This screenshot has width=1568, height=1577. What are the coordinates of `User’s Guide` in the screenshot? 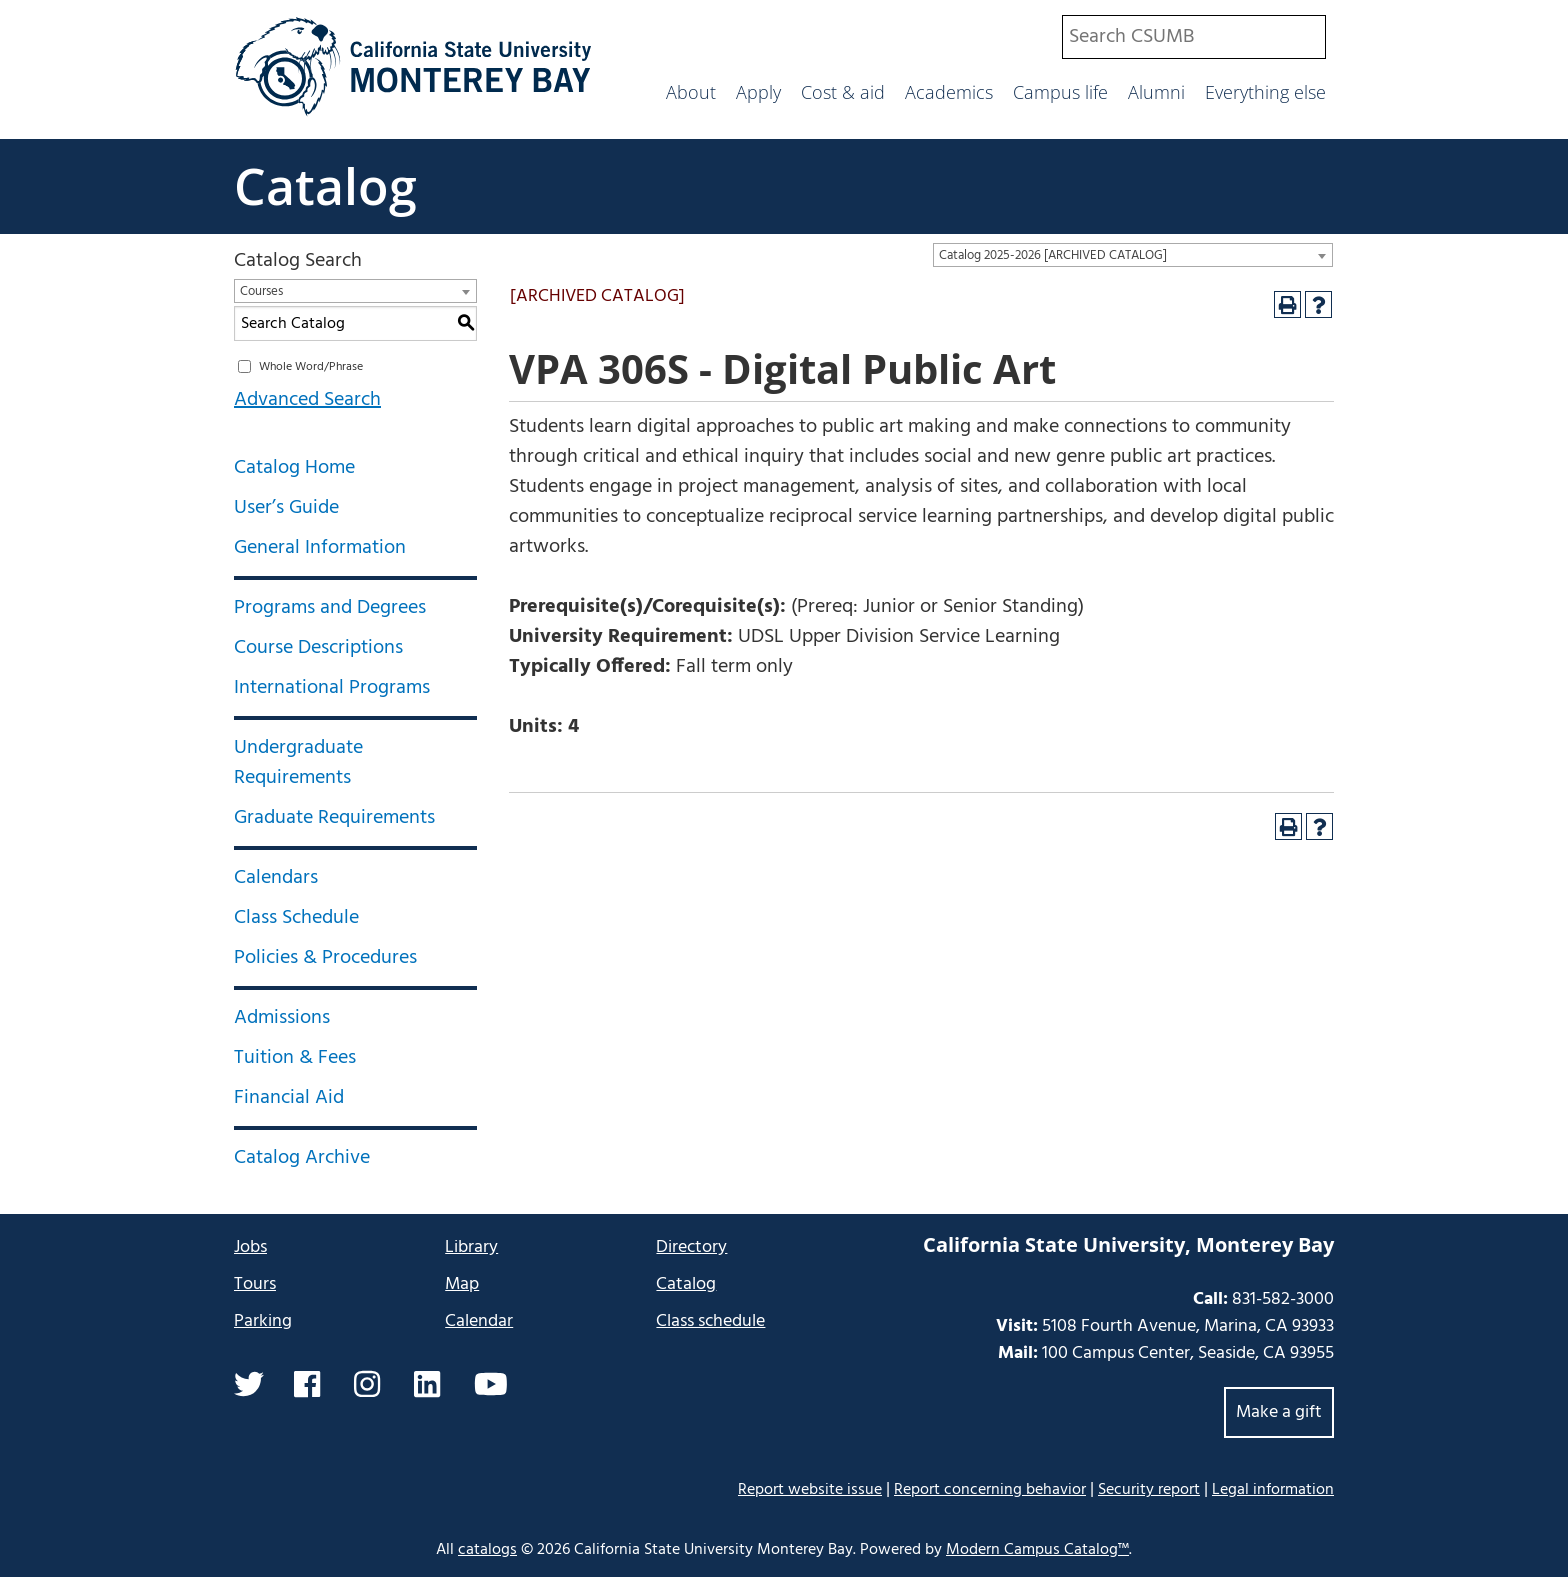 It's located at (286, 508).